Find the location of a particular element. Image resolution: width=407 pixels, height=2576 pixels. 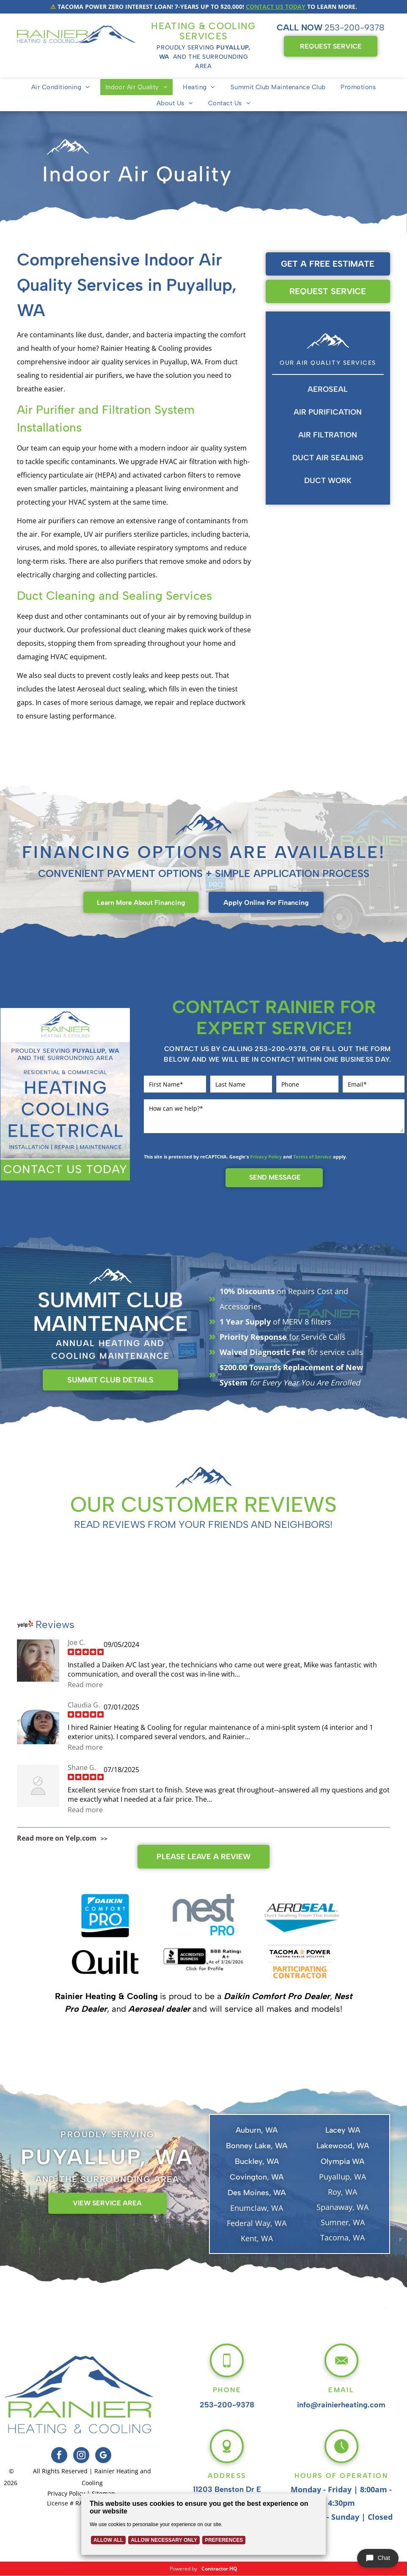

Covington, WA is located at coordinates (256, 2177).